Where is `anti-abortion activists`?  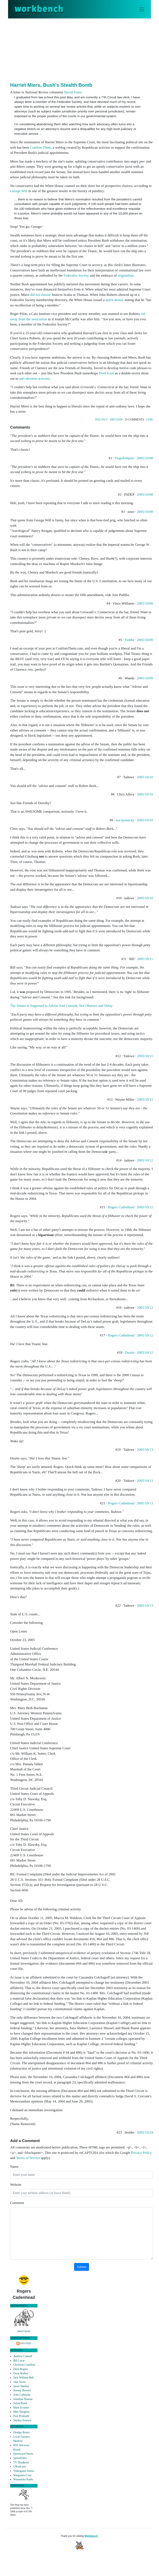
anti-abortion activists is located at coordinates (34, 379).